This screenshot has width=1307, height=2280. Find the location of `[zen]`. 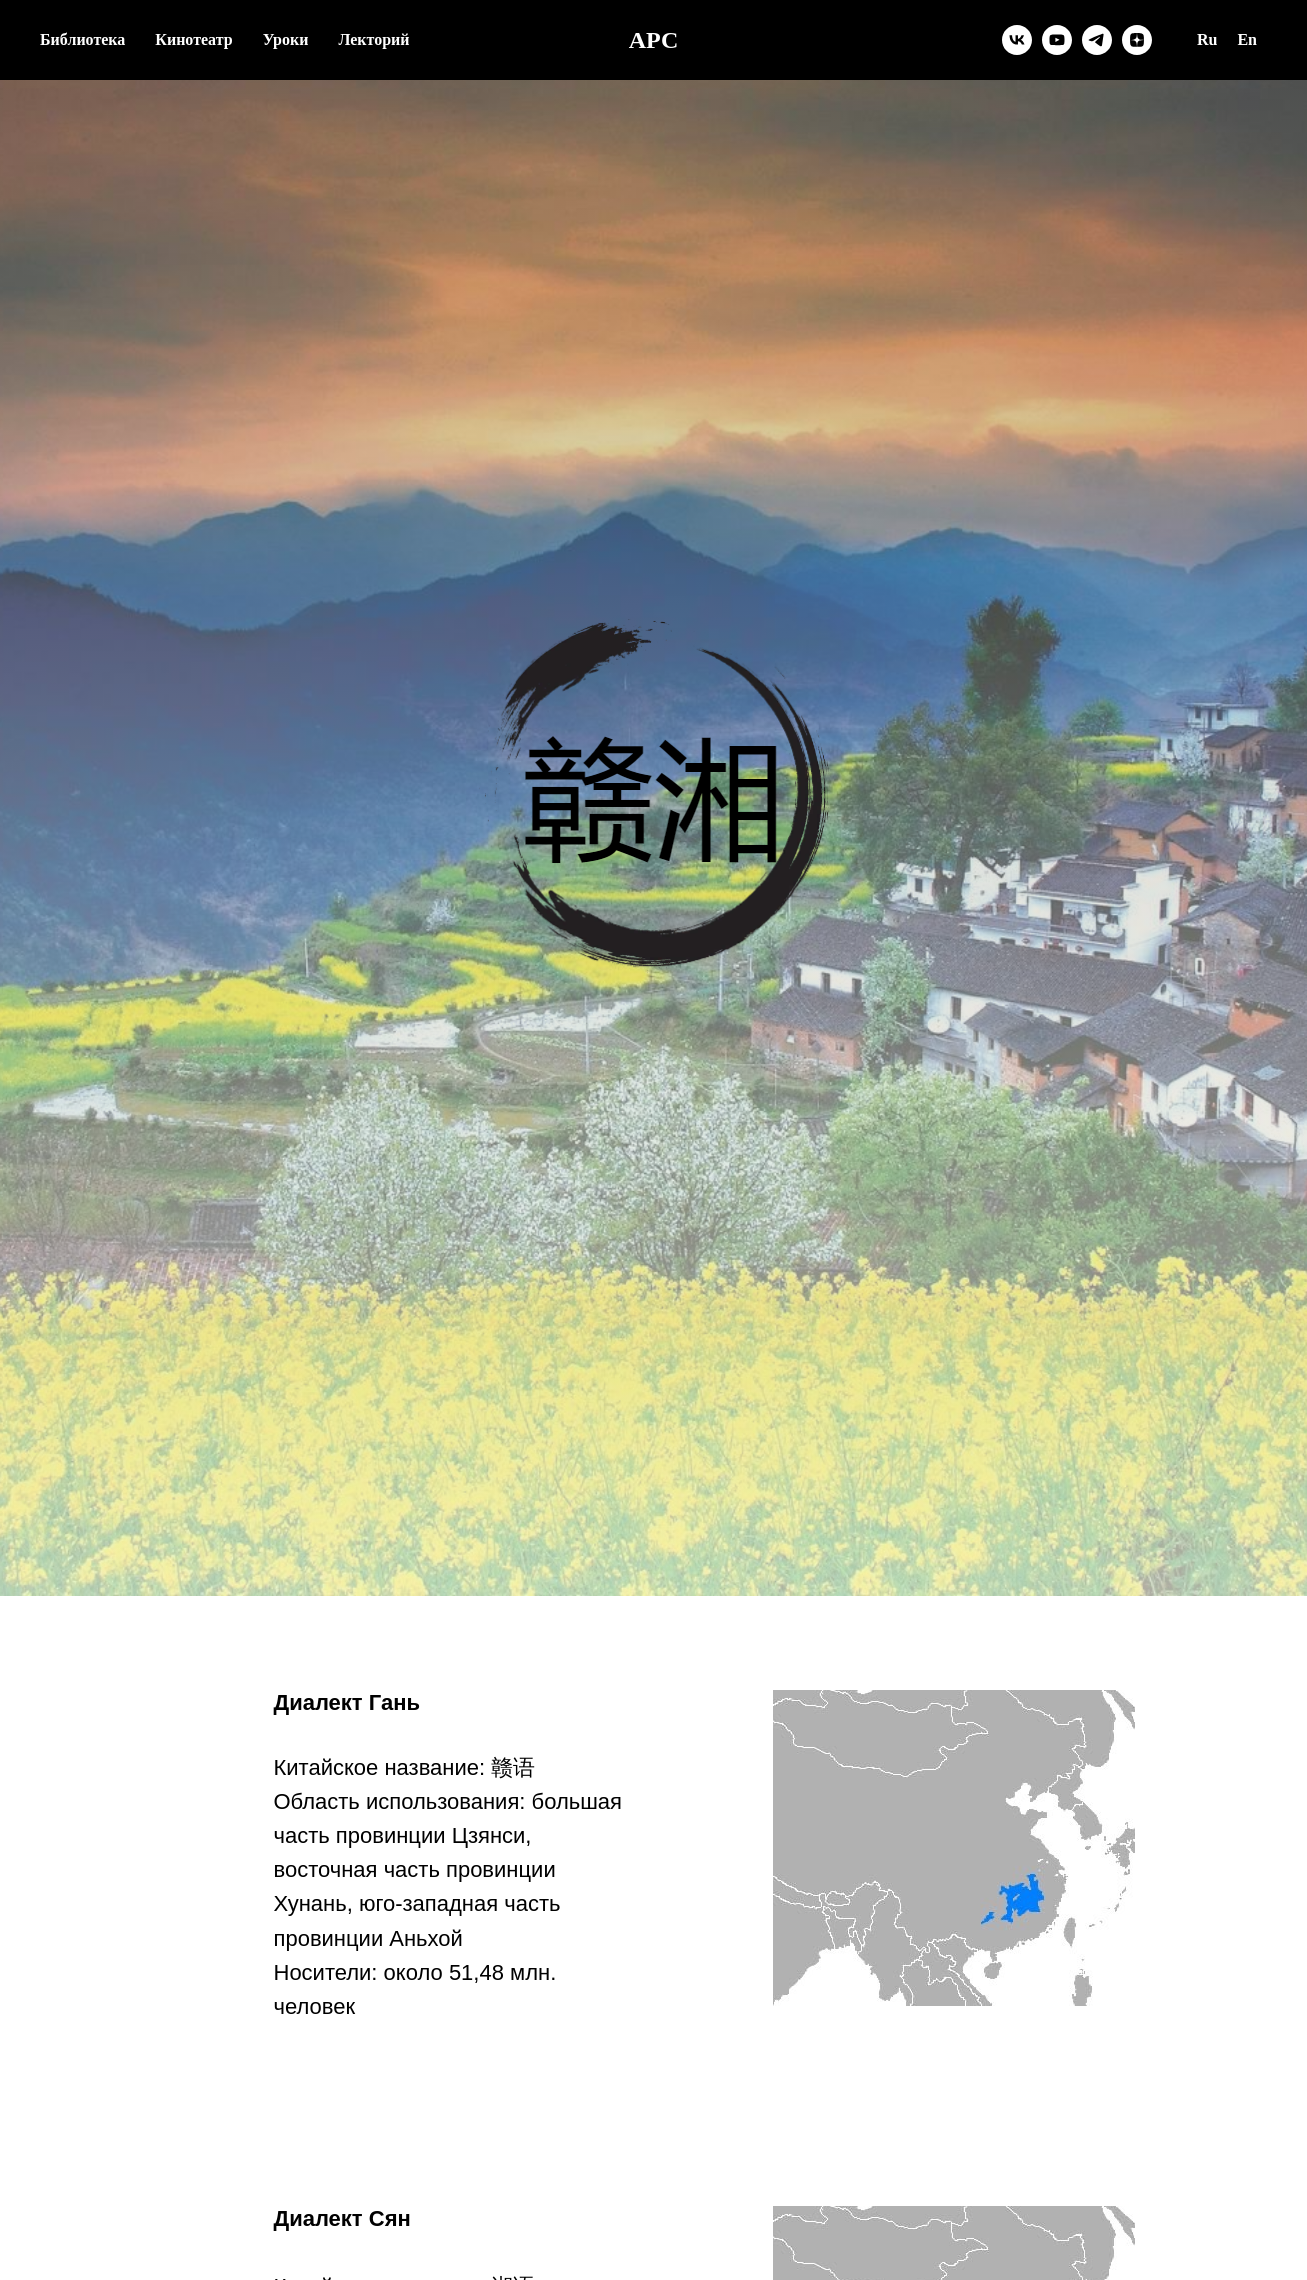

[zen] is located at coordinates (1137, 40).